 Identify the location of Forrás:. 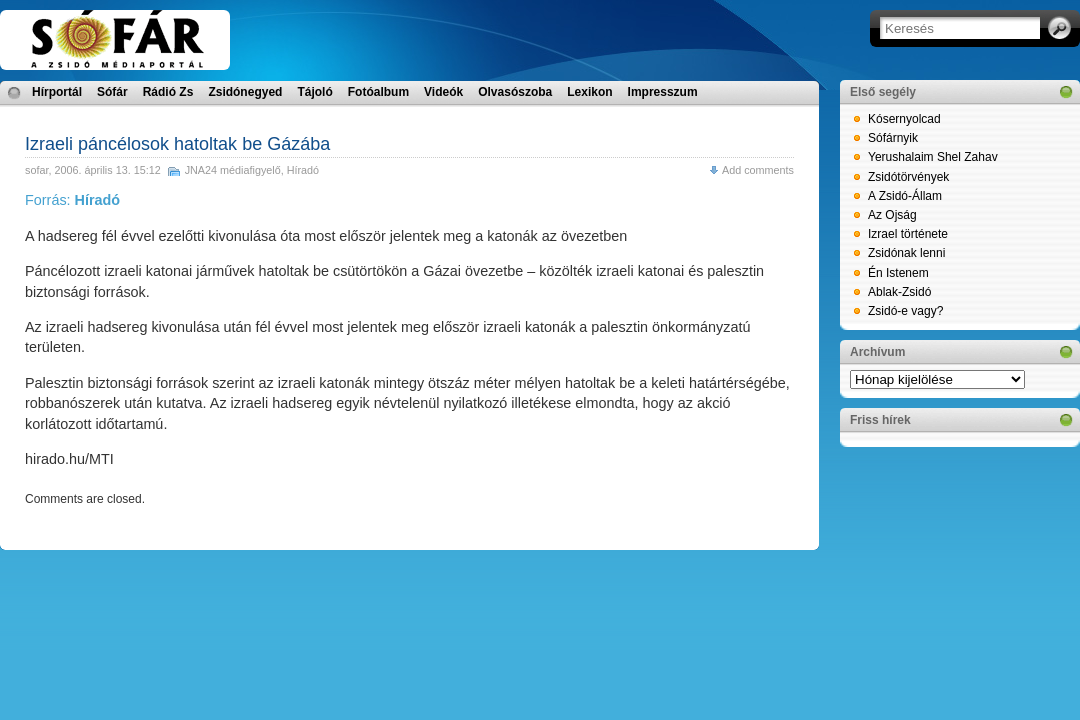
(72, 200).